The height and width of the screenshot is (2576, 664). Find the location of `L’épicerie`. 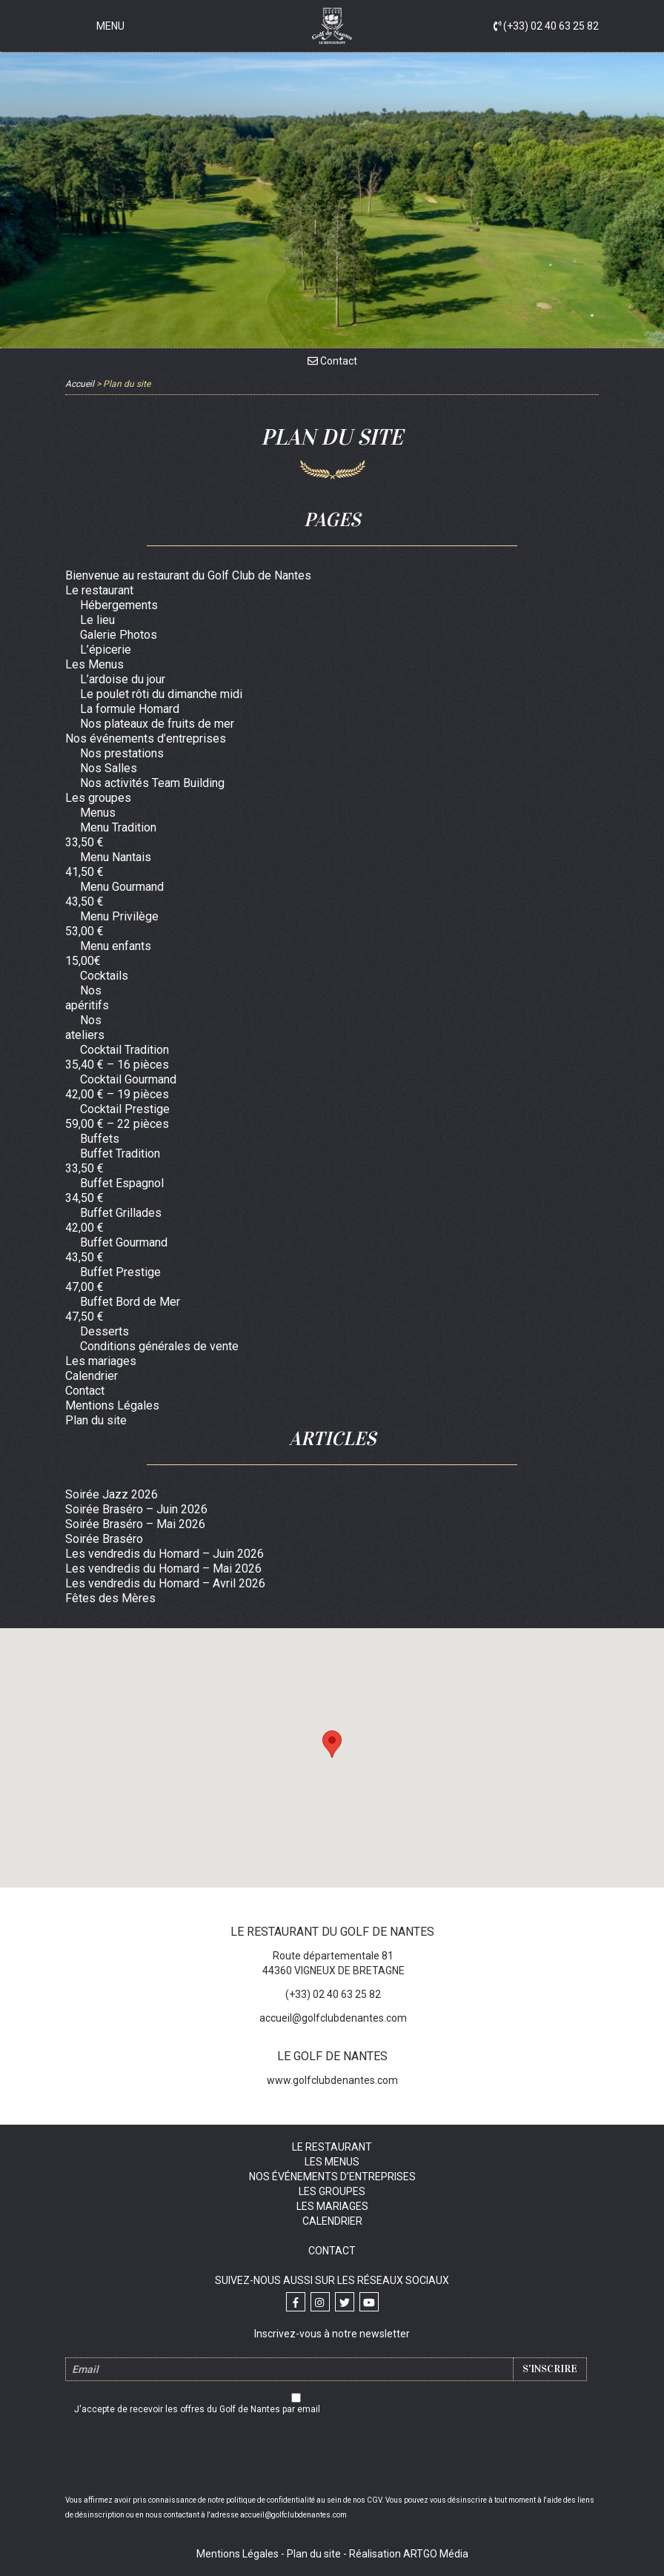

L’épicerie is located at coordinates (105, 650).